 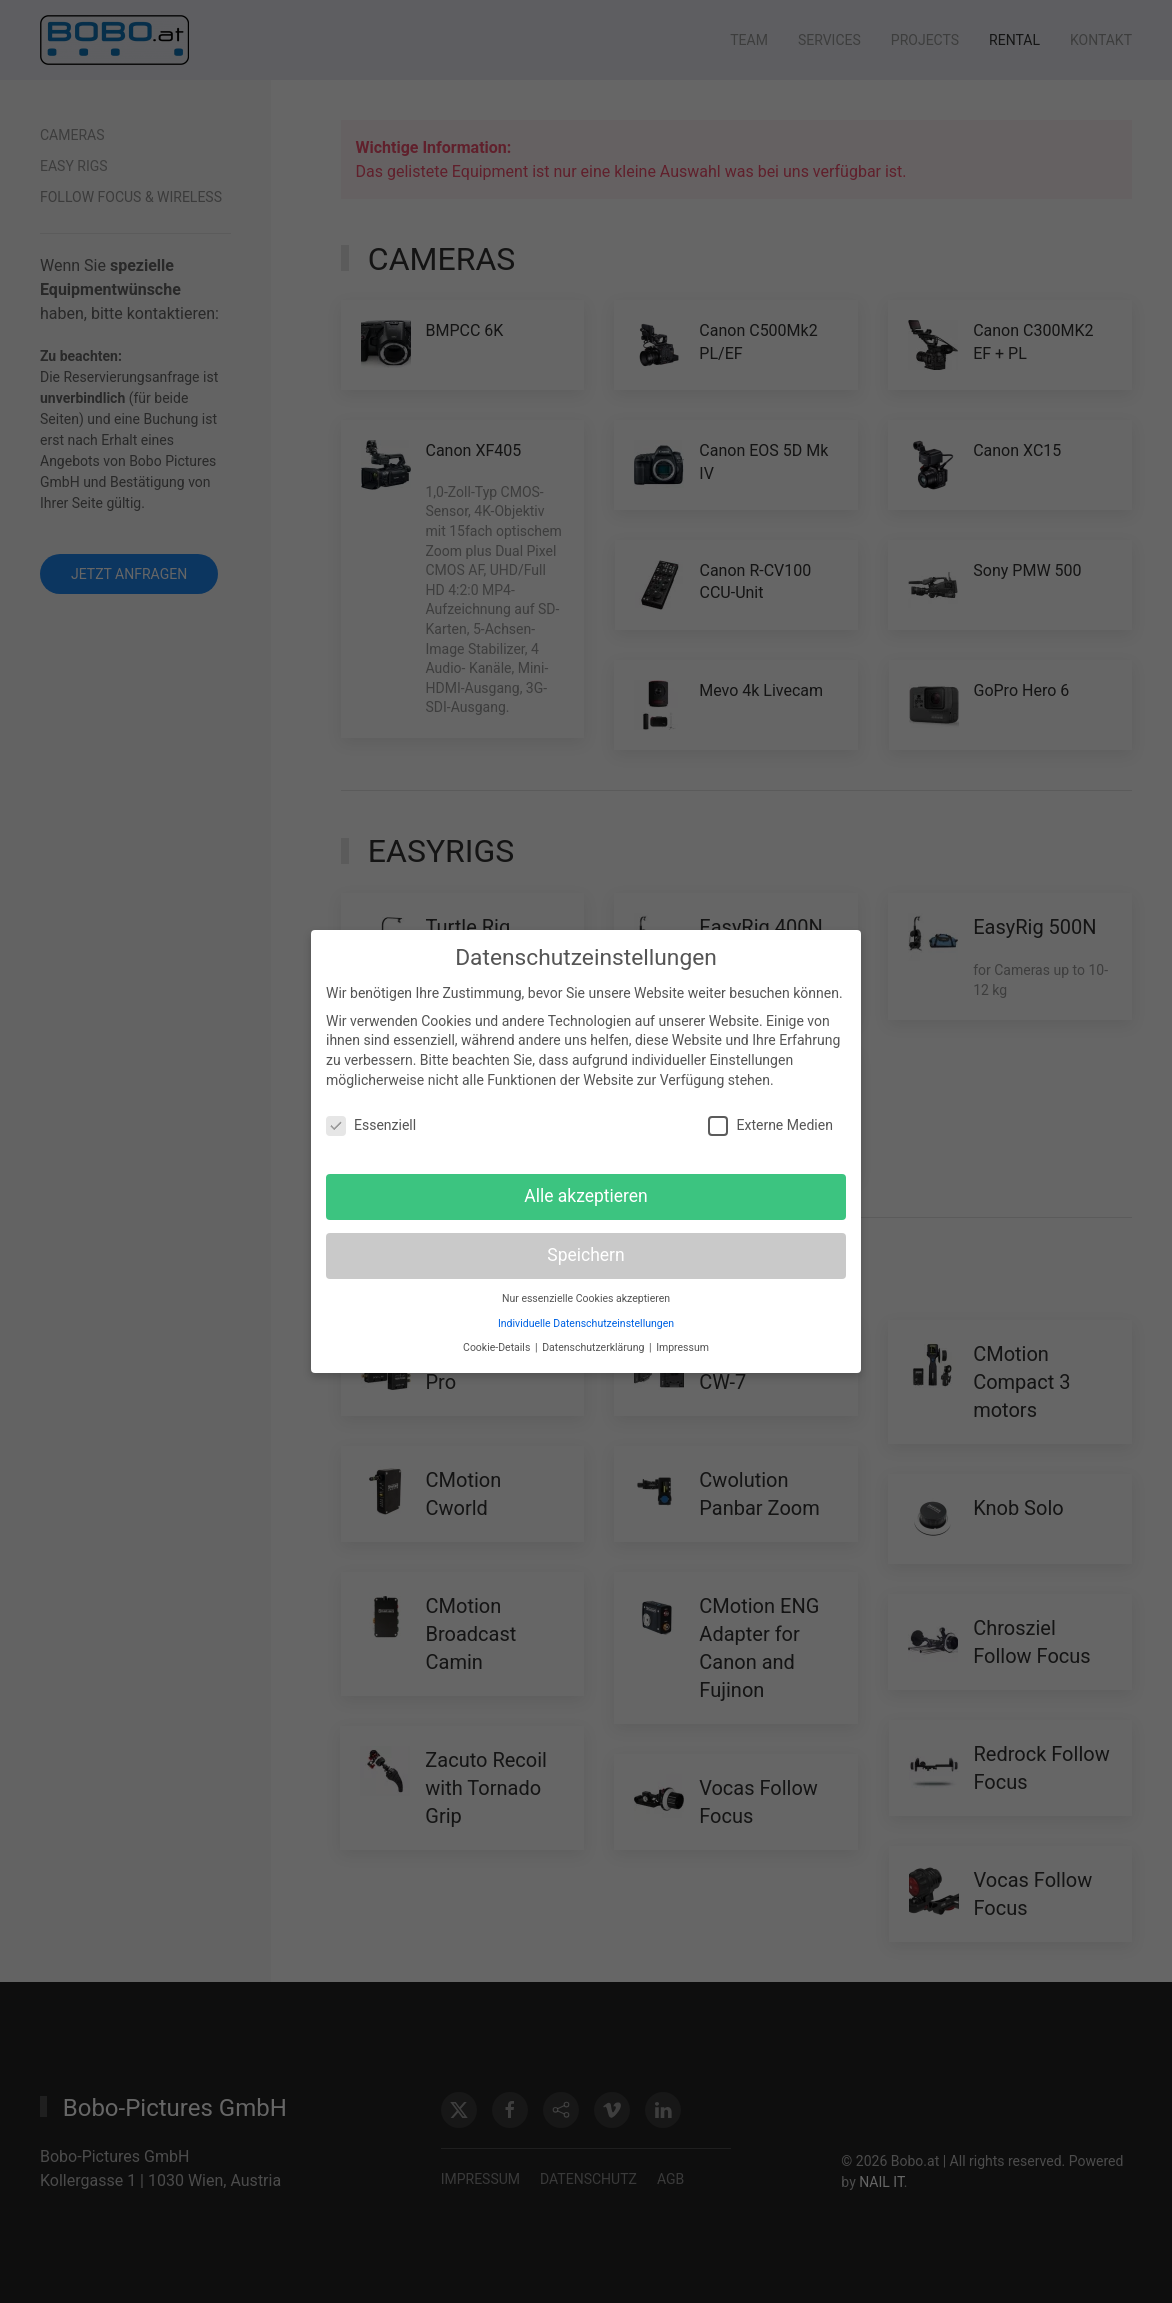 I want to click on Impressum [button], so click(x=682, y=1340).